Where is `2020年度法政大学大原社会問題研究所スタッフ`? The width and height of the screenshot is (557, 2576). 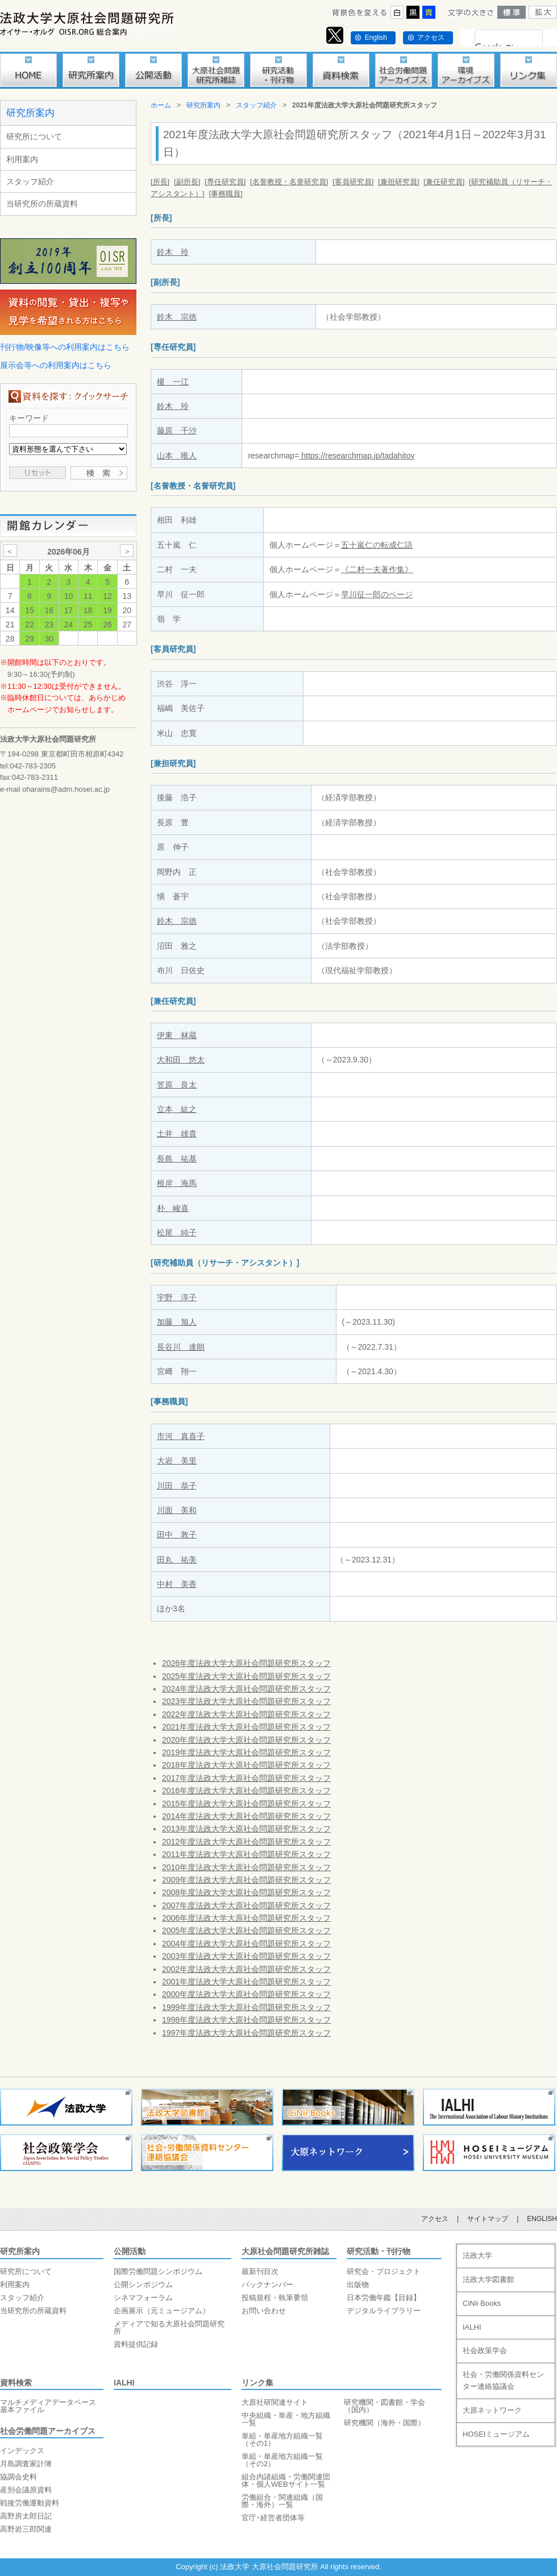 2020年度法政大学大原社会問題研究所スタッフ is located at coordinates (246, 1739).